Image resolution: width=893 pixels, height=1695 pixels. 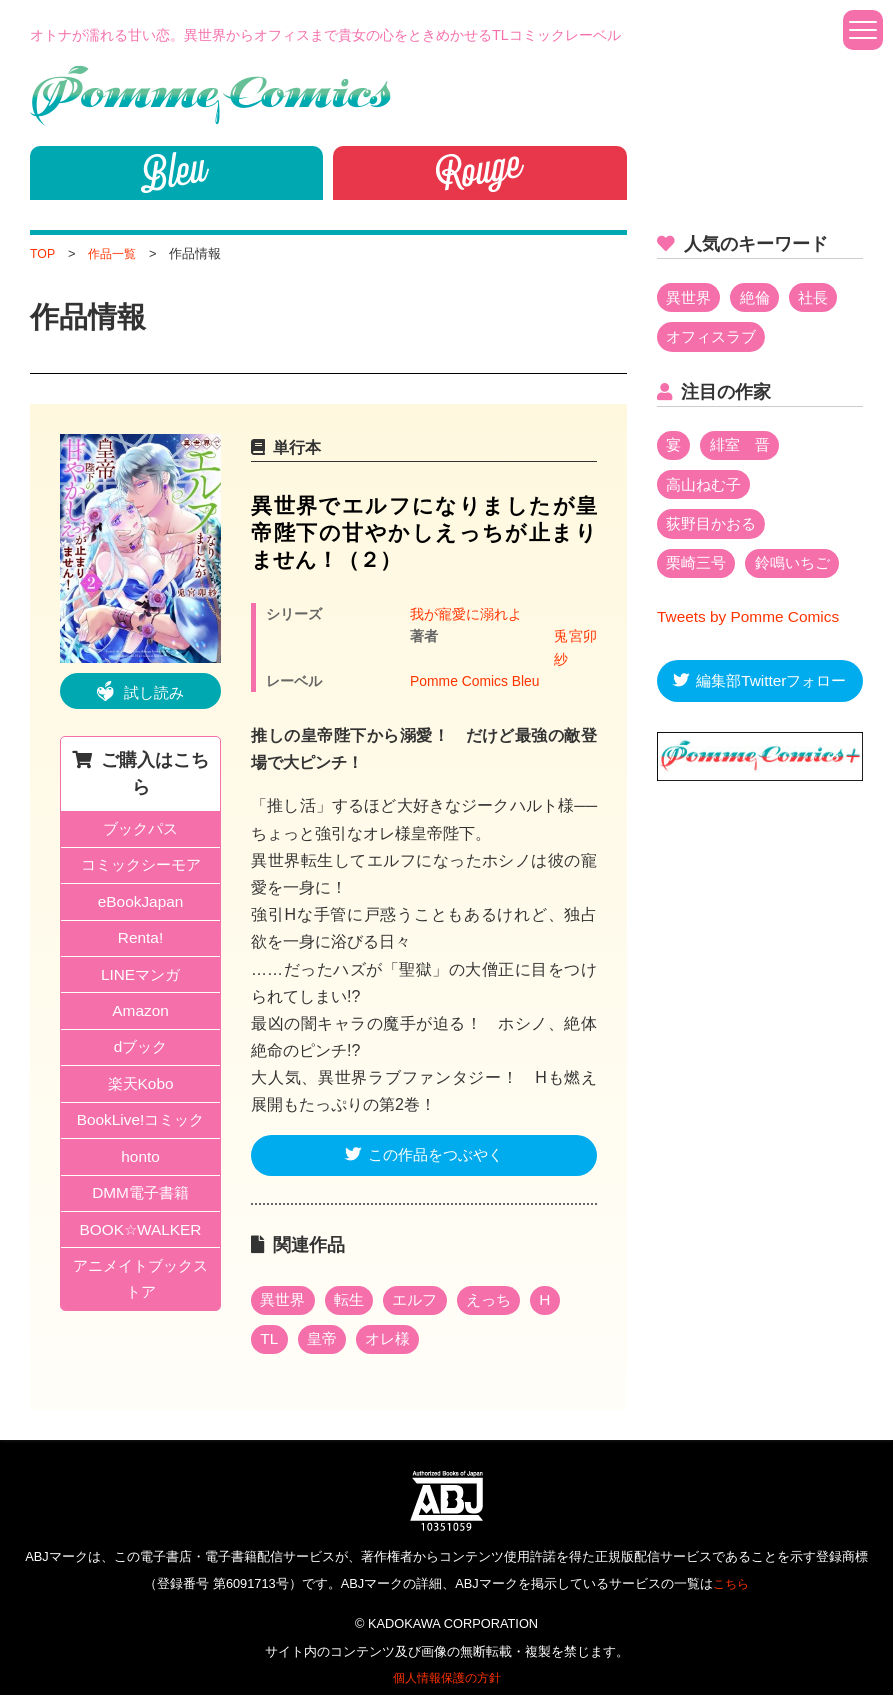 What do you see at coordinates (43, 253) in the screenshot?
I see `TOP` at bounding box center [43, 253].